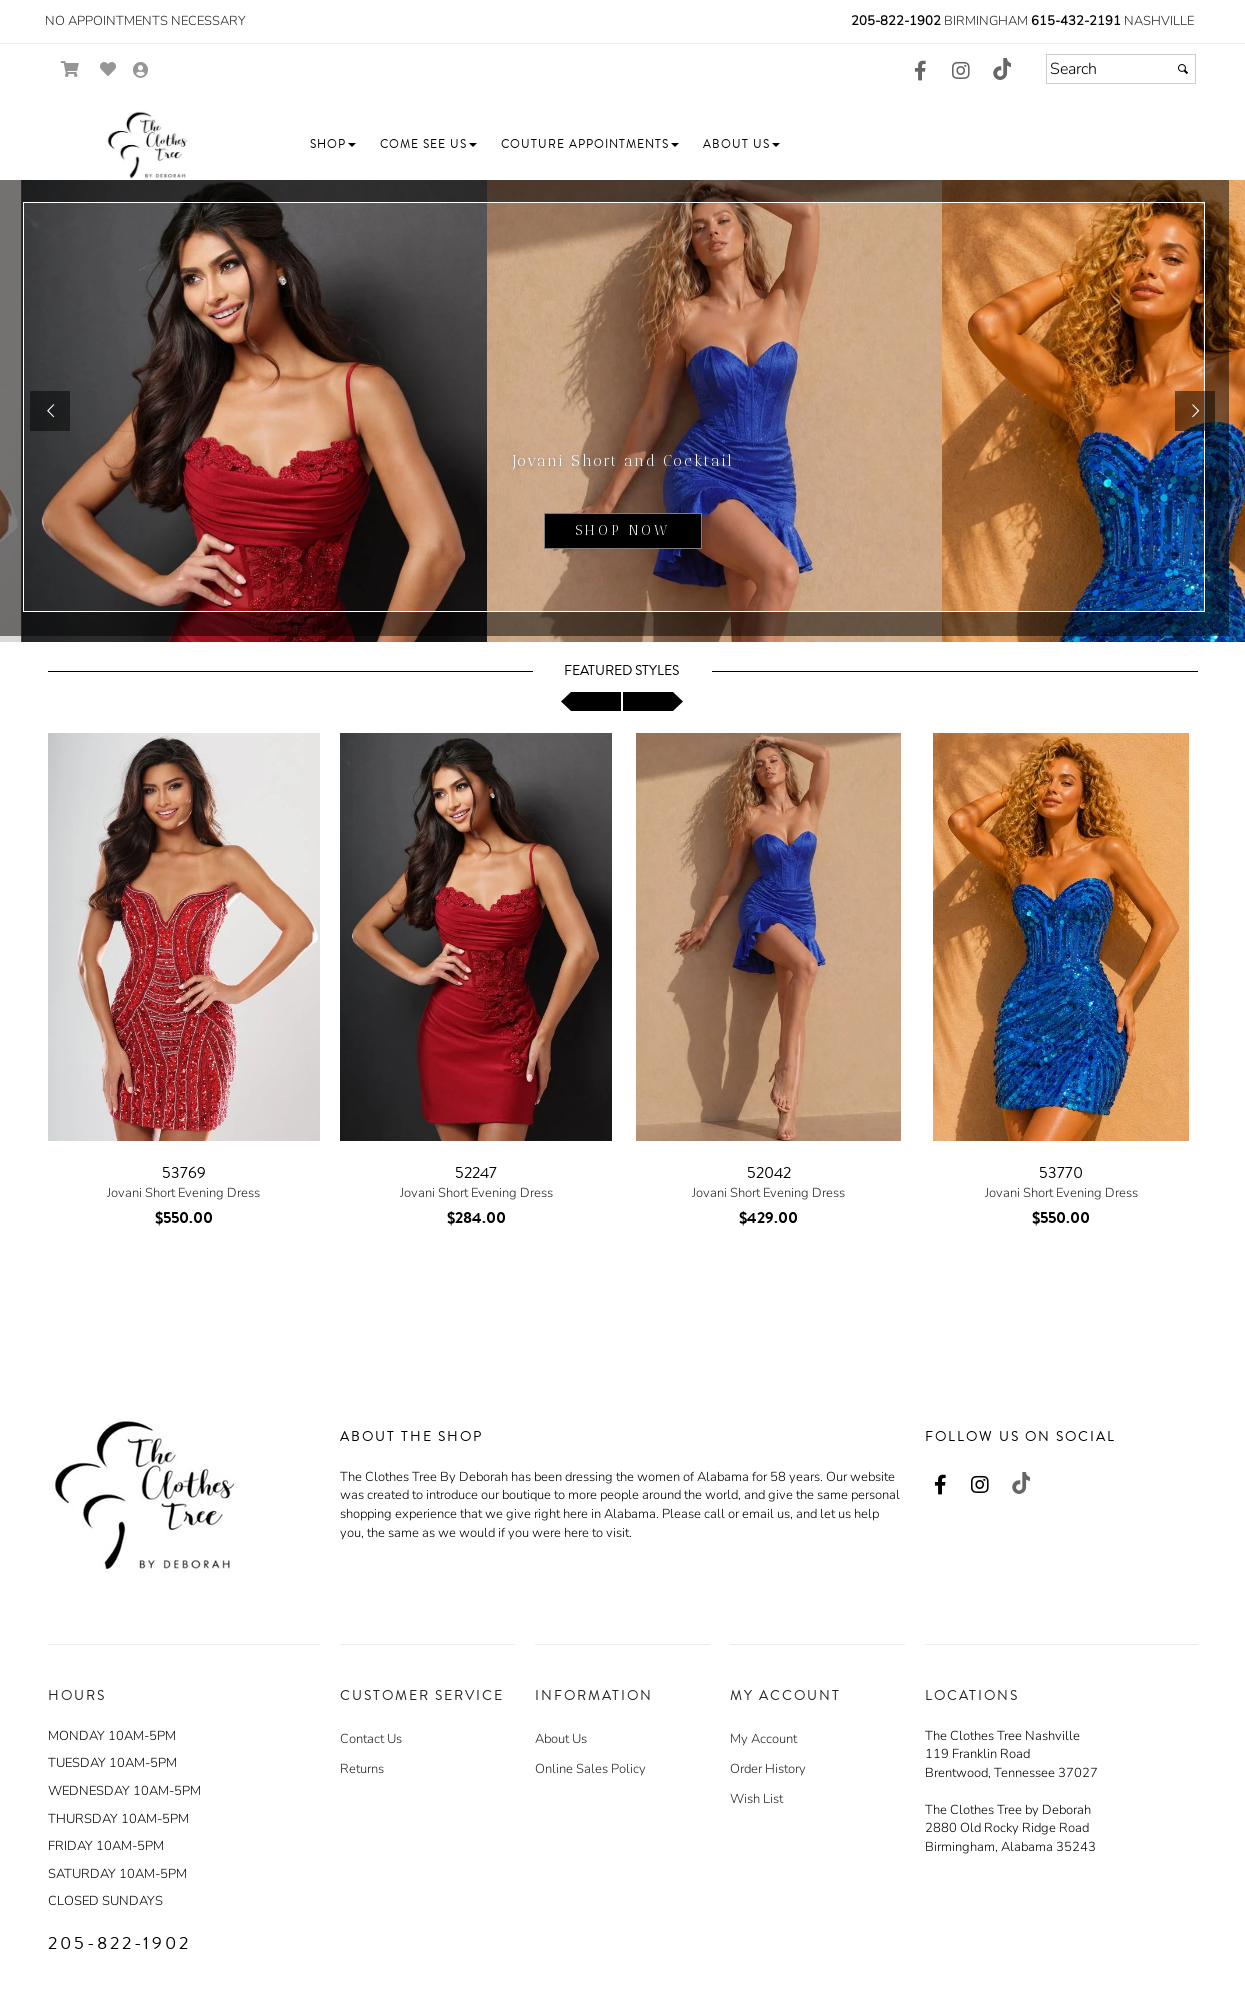 The image size is (1245, 2013). I want to click on [scroll right], so click(653, 701).